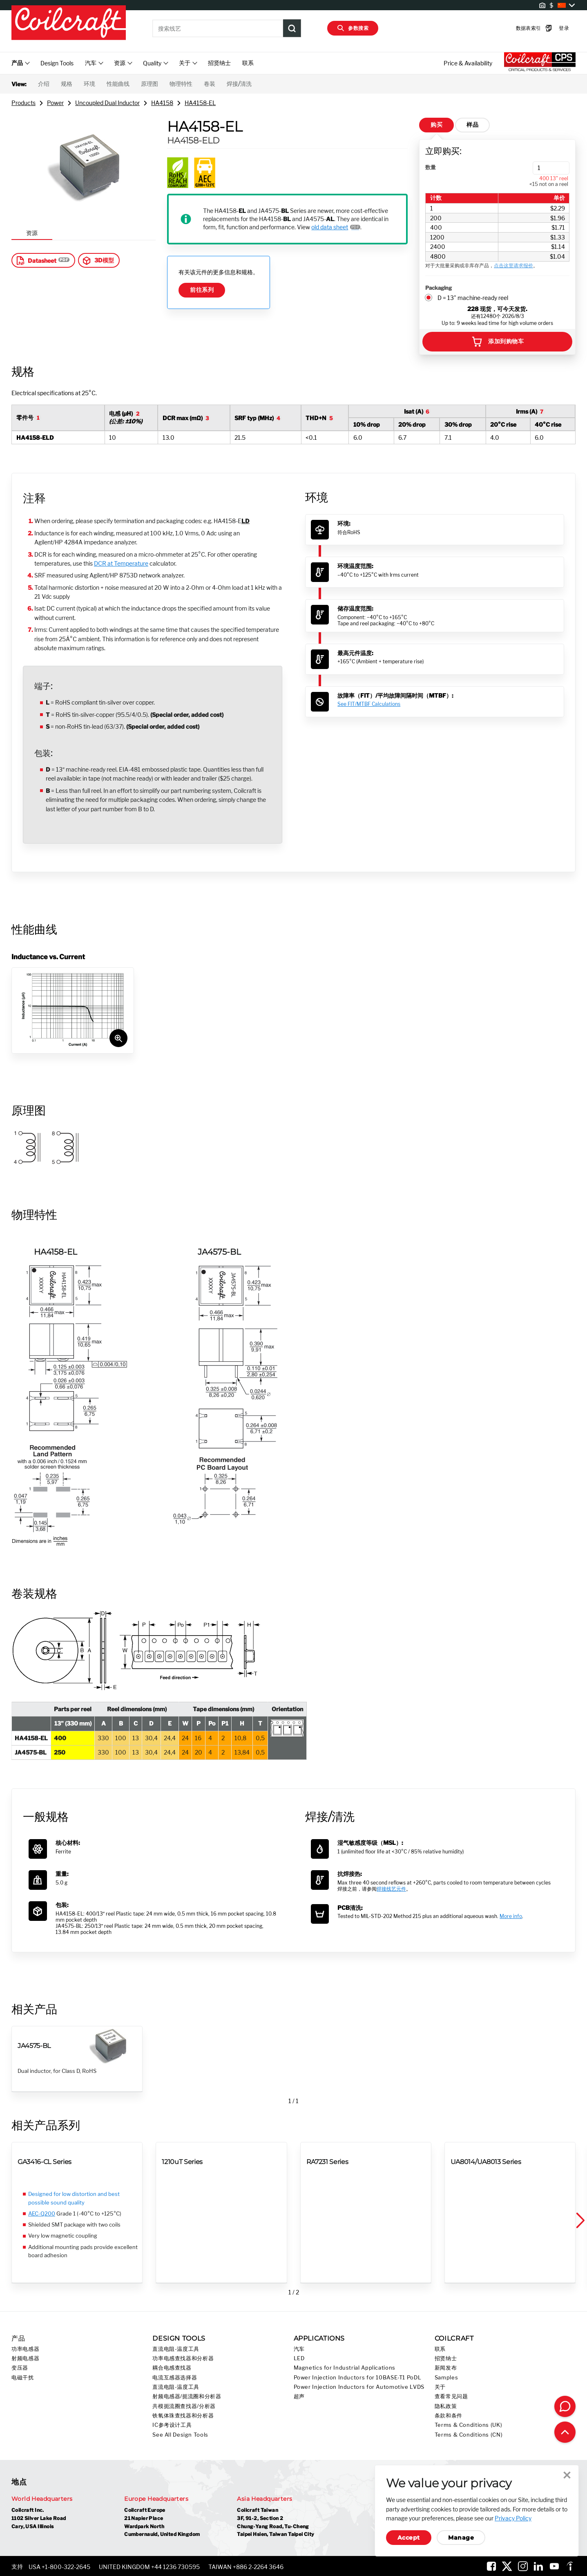  I want to click on 招贤纳士, so click(219, 62).